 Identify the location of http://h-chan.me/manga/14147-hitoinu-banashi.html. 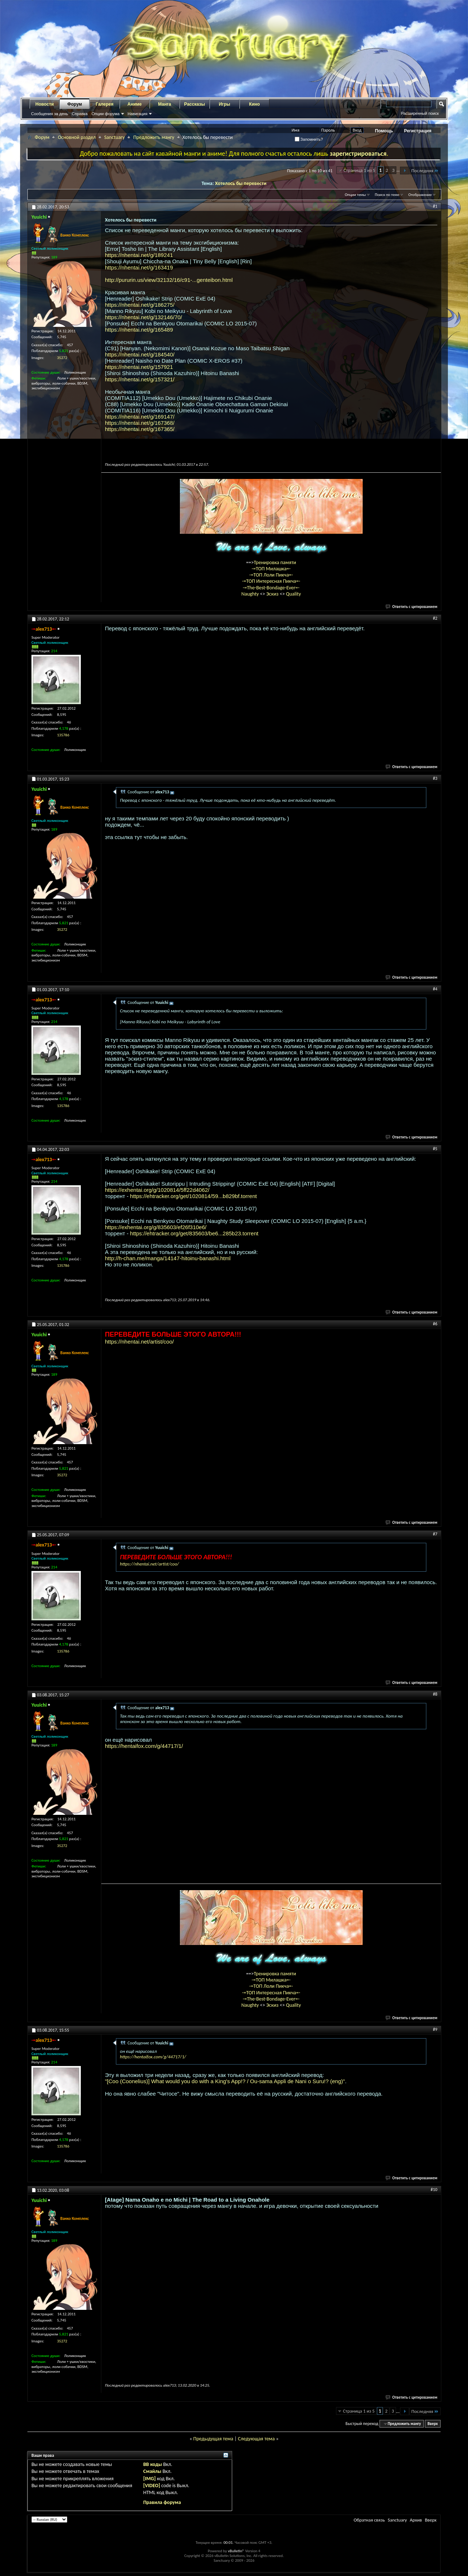
(168, 1258).